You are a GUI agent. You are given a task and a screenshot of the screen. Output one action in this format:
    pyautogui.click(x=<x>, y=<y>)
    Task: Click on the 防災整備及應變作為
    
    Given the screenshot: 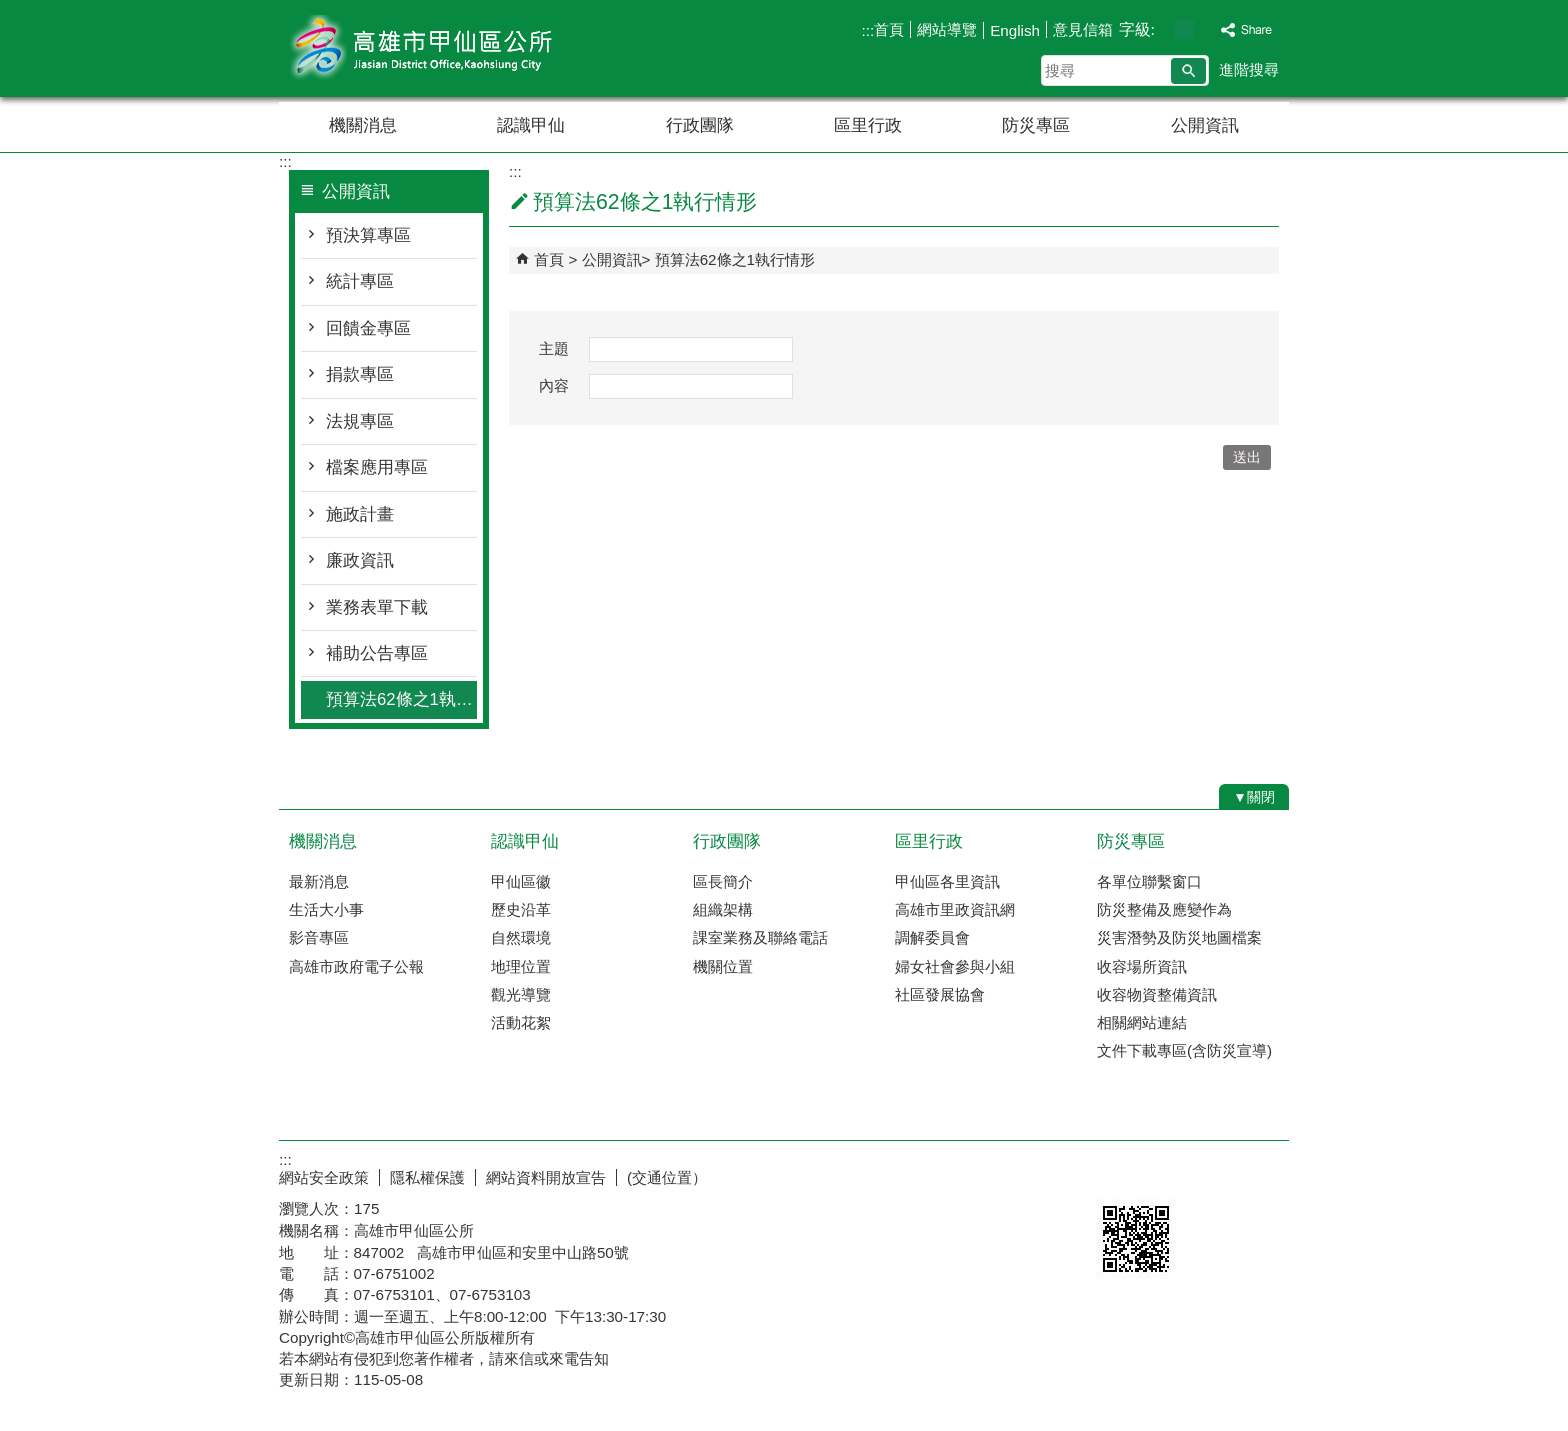 What is the action you would take?
    pyautogui.click(x=1164, y=909)
    